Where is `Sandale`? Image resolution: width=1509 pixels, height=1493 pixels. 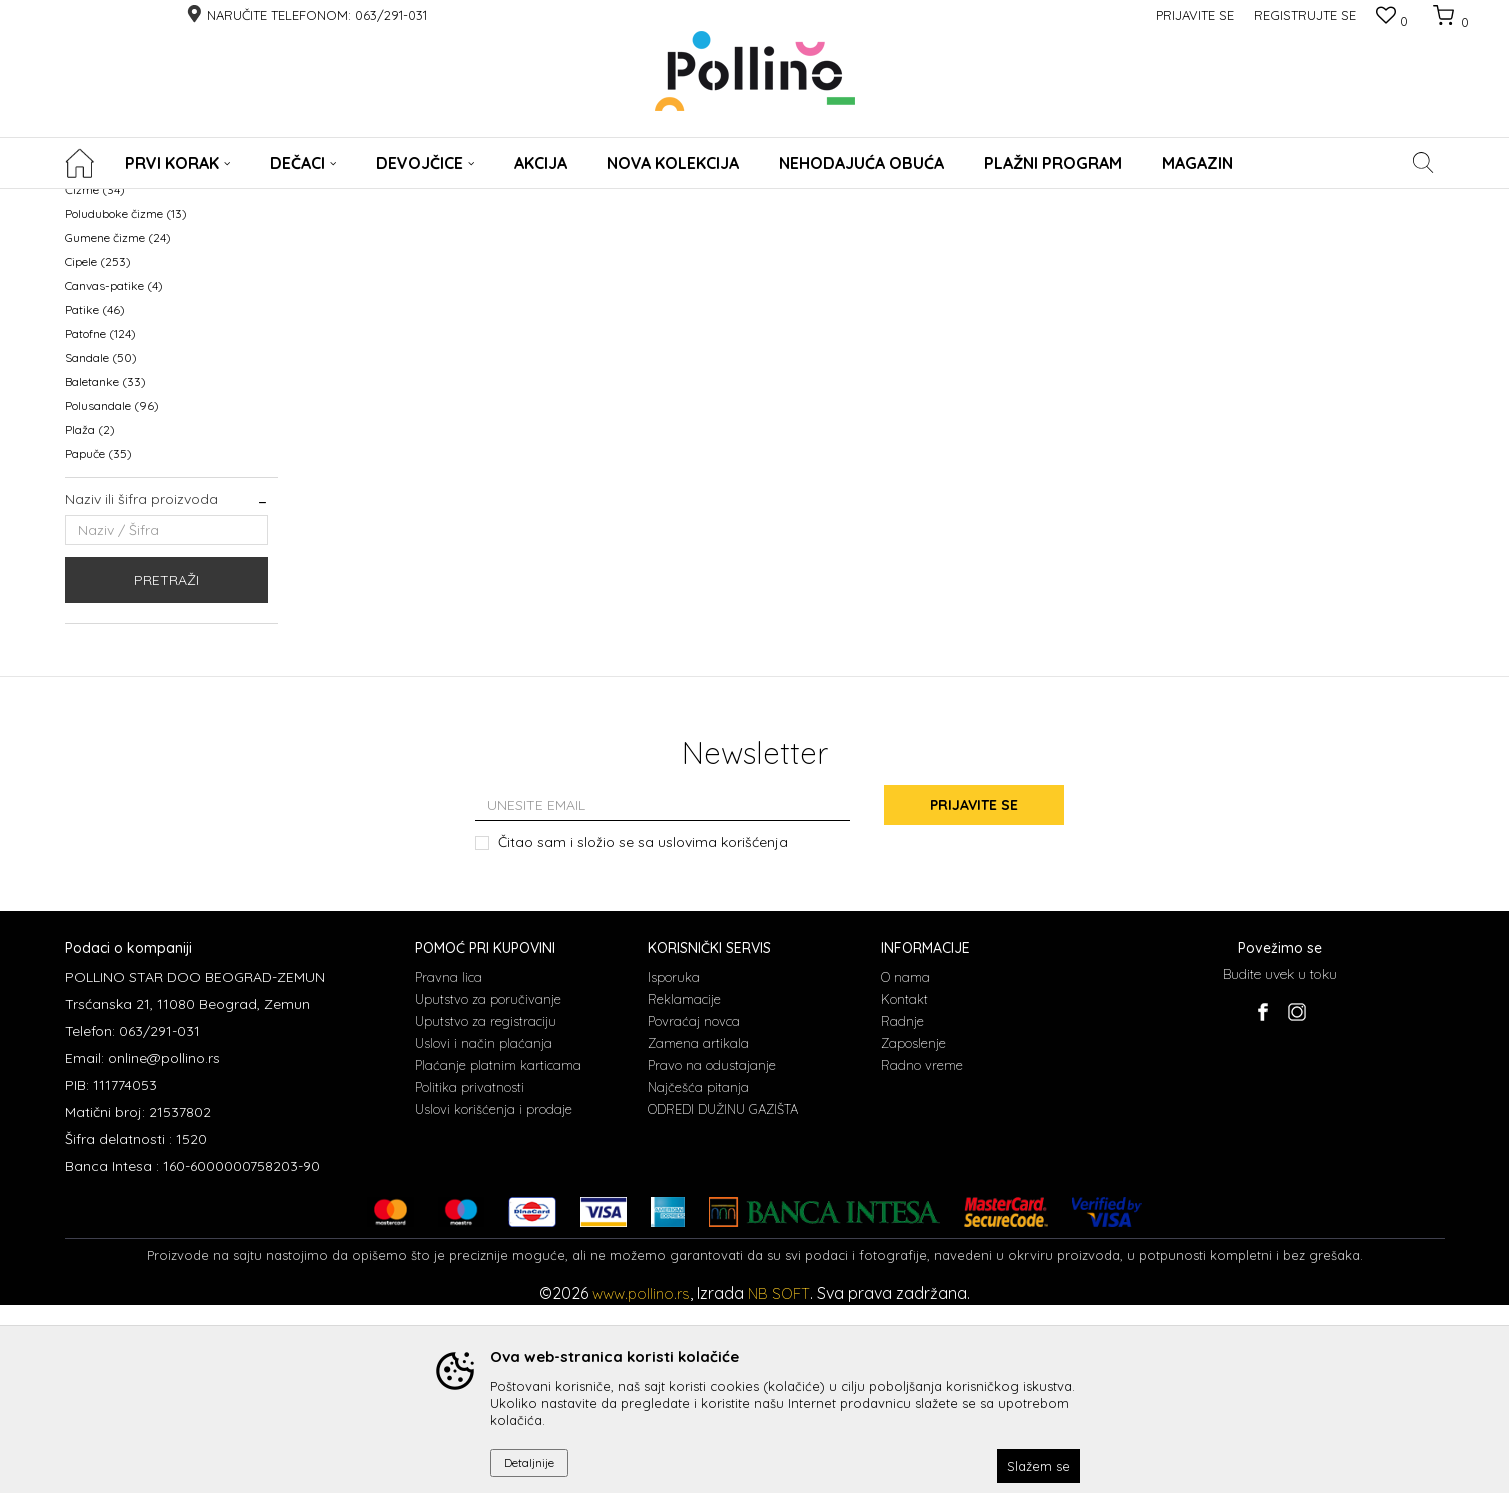
Sandale is located at coordinates (101, 546).